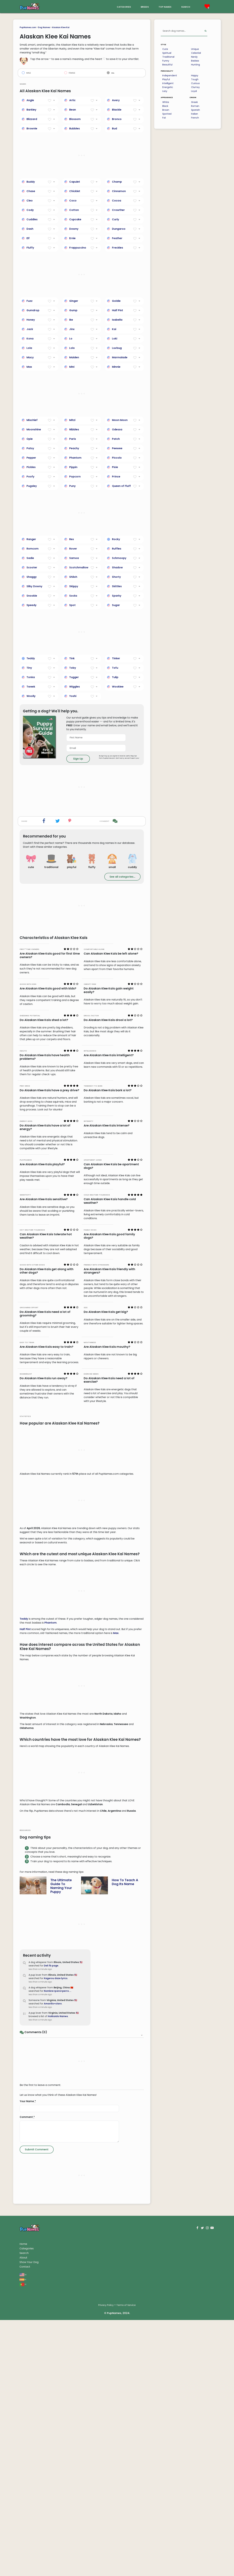 This screenshot has width=234, height=2576. Describe the element at coordinates (71, 539) in the screenshot. I see `Rex` at that location.